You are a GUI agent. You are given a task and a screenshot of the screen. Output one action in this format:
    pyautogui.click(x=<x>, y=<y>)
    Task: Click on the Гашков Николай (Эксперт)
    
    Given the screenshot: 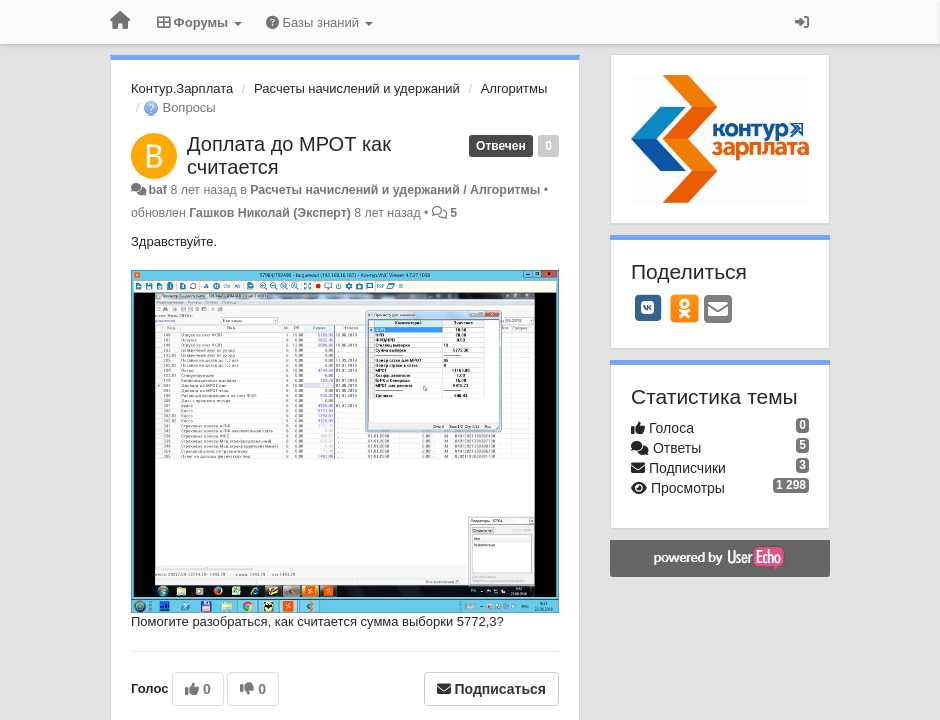 What is the action you would take?
    pyautogui.click(x=270, y=213)
    